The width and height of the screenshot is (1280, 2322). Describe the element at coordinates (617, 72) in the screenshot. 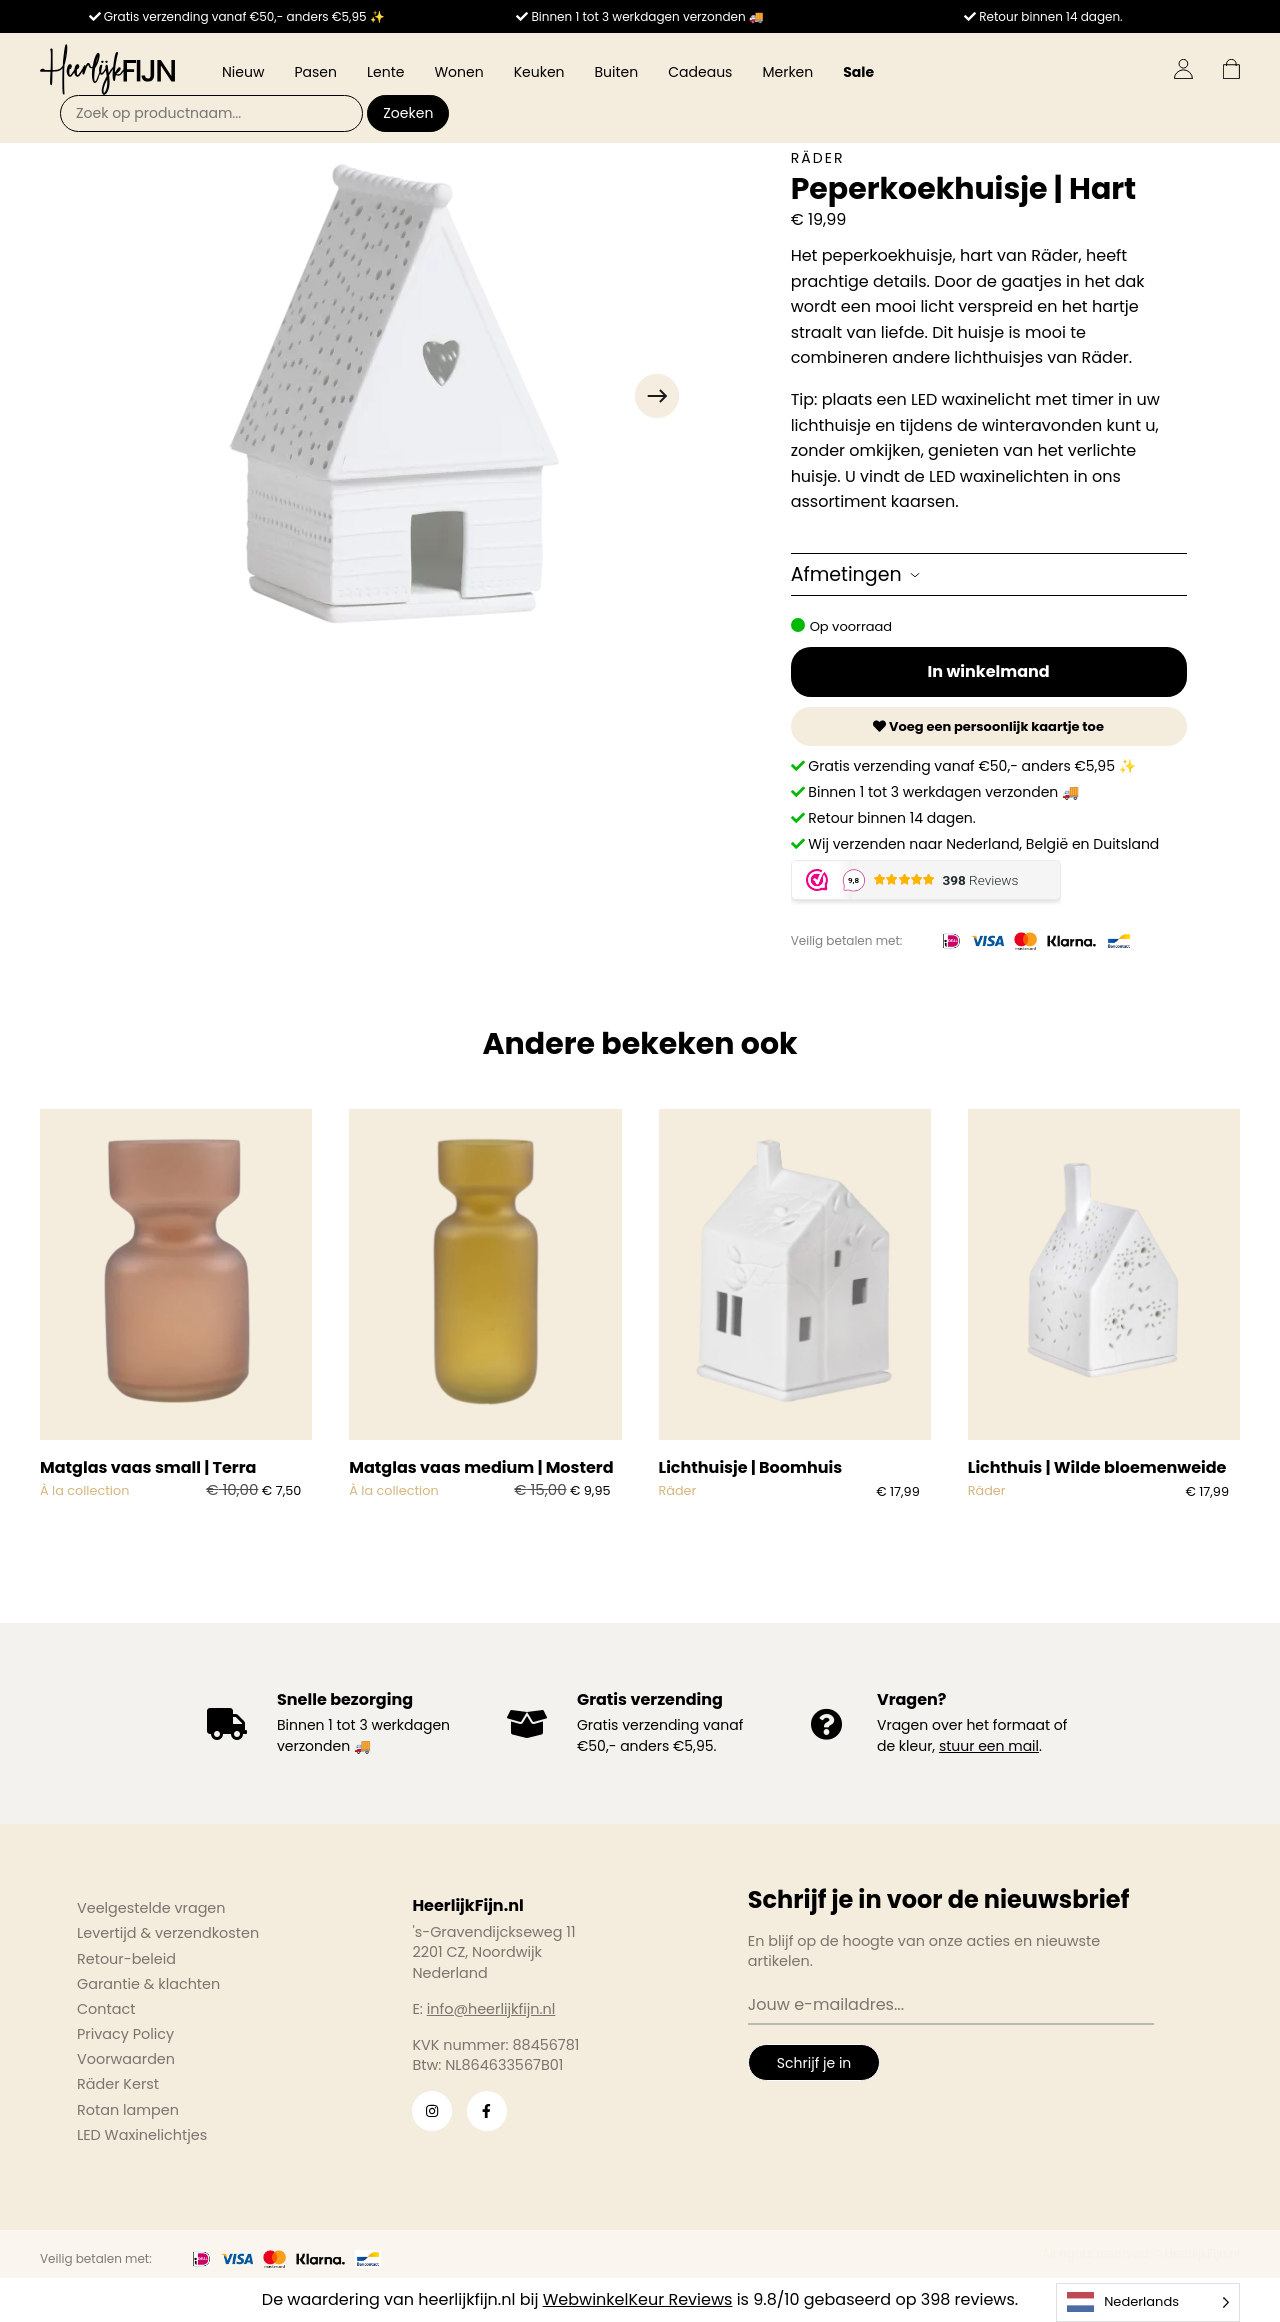

I see `Buiten` at that location.